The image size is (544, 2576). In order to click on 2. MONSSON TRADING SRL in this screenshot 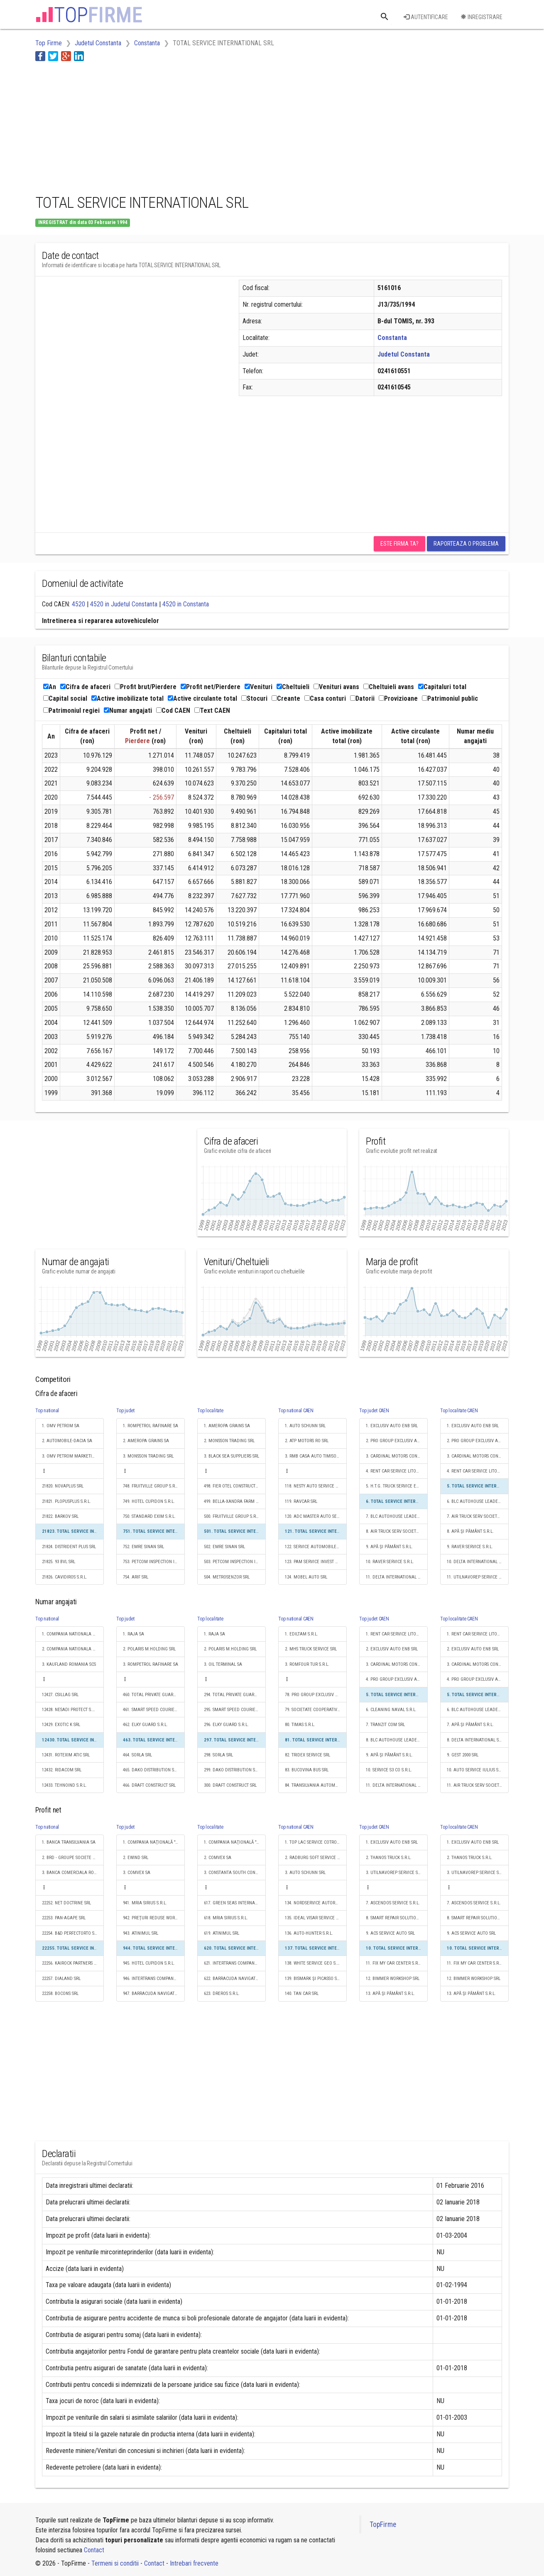, I will do `click(229, 1440)`.